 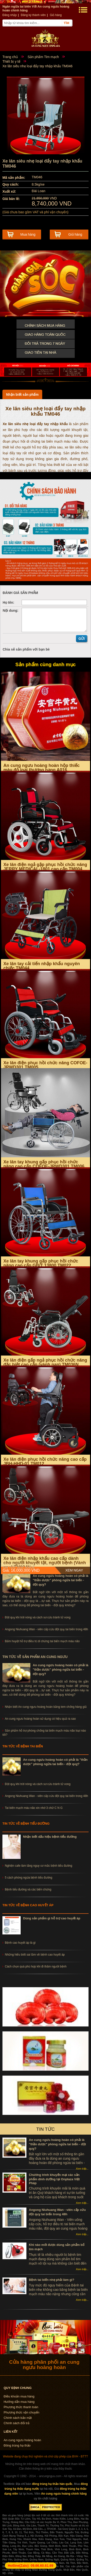 What do you see at coordinates (21, 2412) in the screenshot?
I see `Phương thức vận chuyển` at bounding box center [21, 2412].